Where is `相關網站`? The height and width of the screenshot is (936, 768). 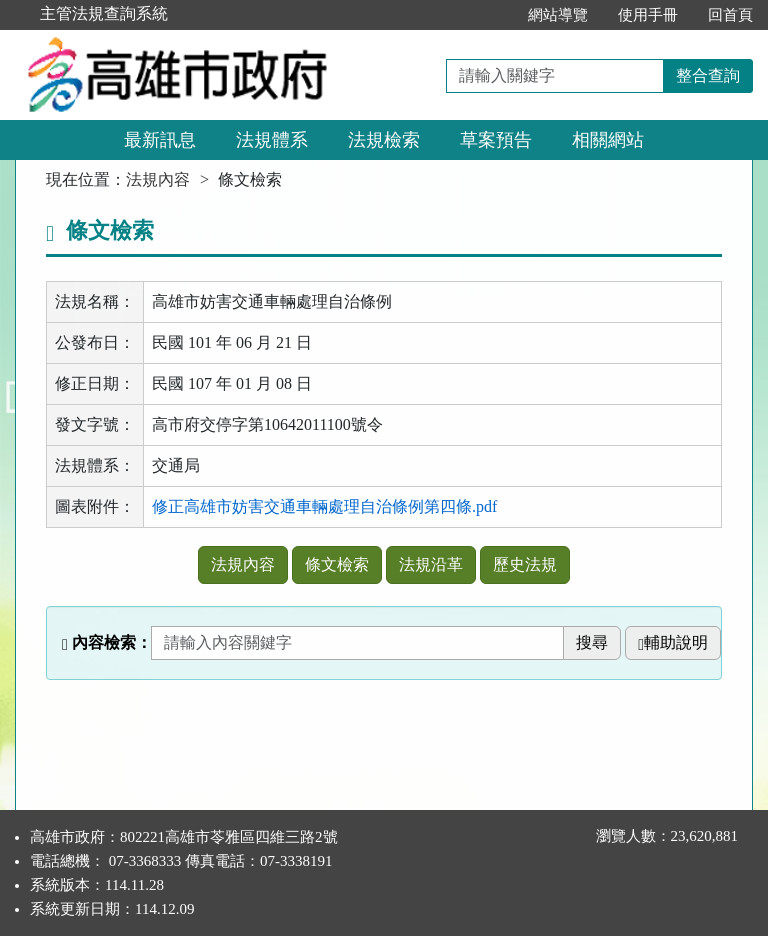
相關網站 is located at coordinates (608, 140).